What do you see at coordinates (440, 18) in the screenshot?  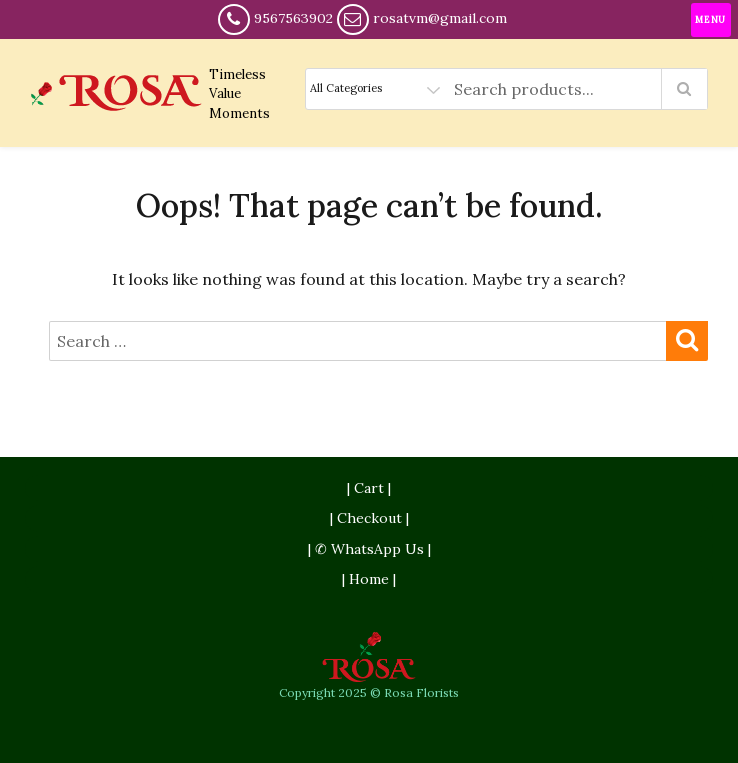 I see `rosatvm@gmail.com` at bounding box center [440, 18].